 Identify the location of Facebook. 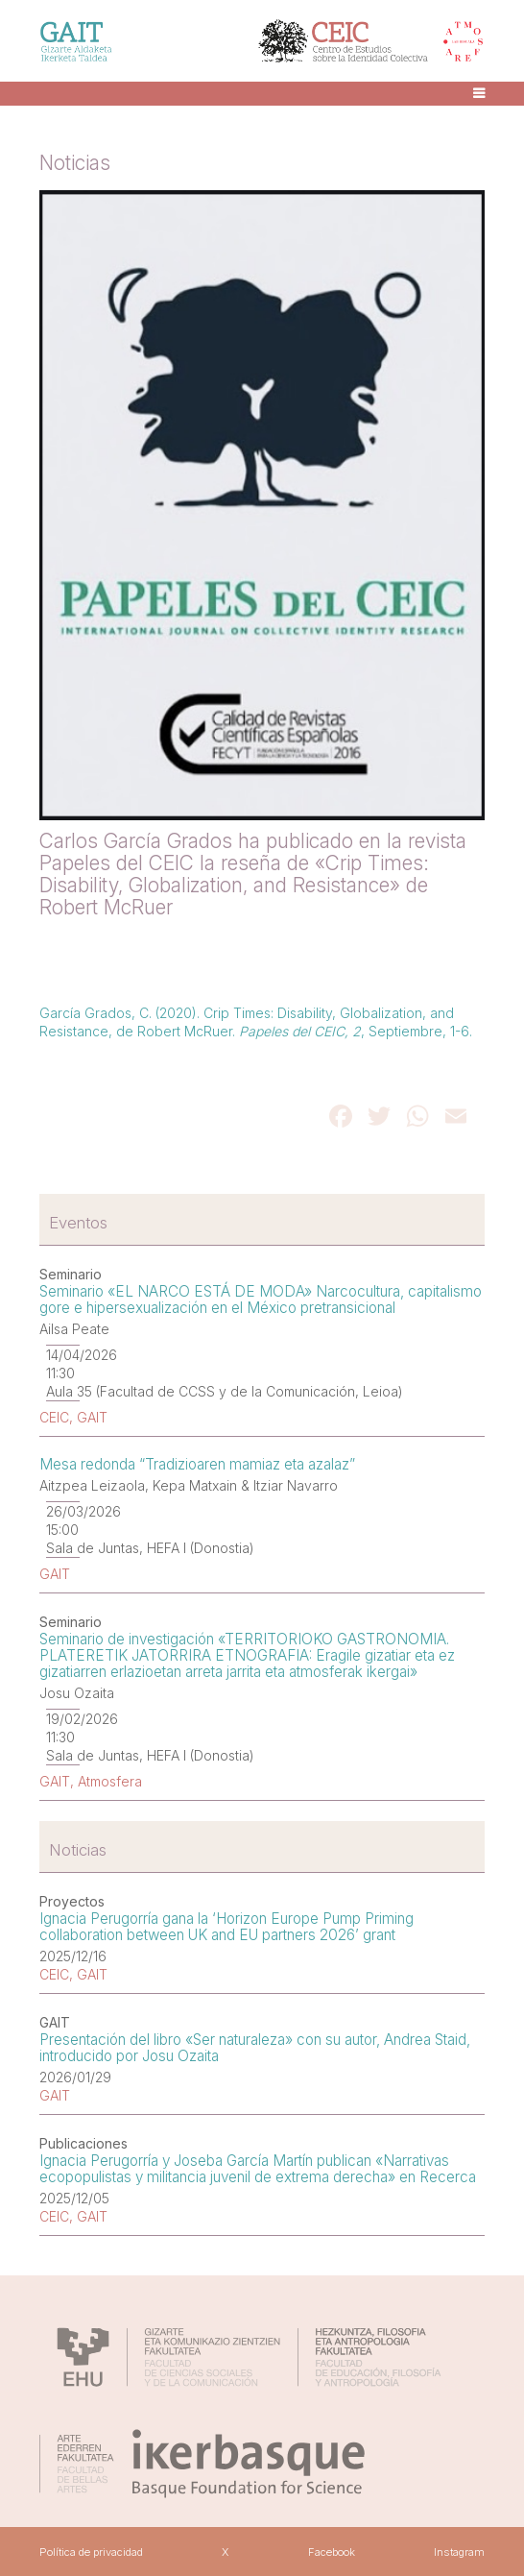
(331, 2552).